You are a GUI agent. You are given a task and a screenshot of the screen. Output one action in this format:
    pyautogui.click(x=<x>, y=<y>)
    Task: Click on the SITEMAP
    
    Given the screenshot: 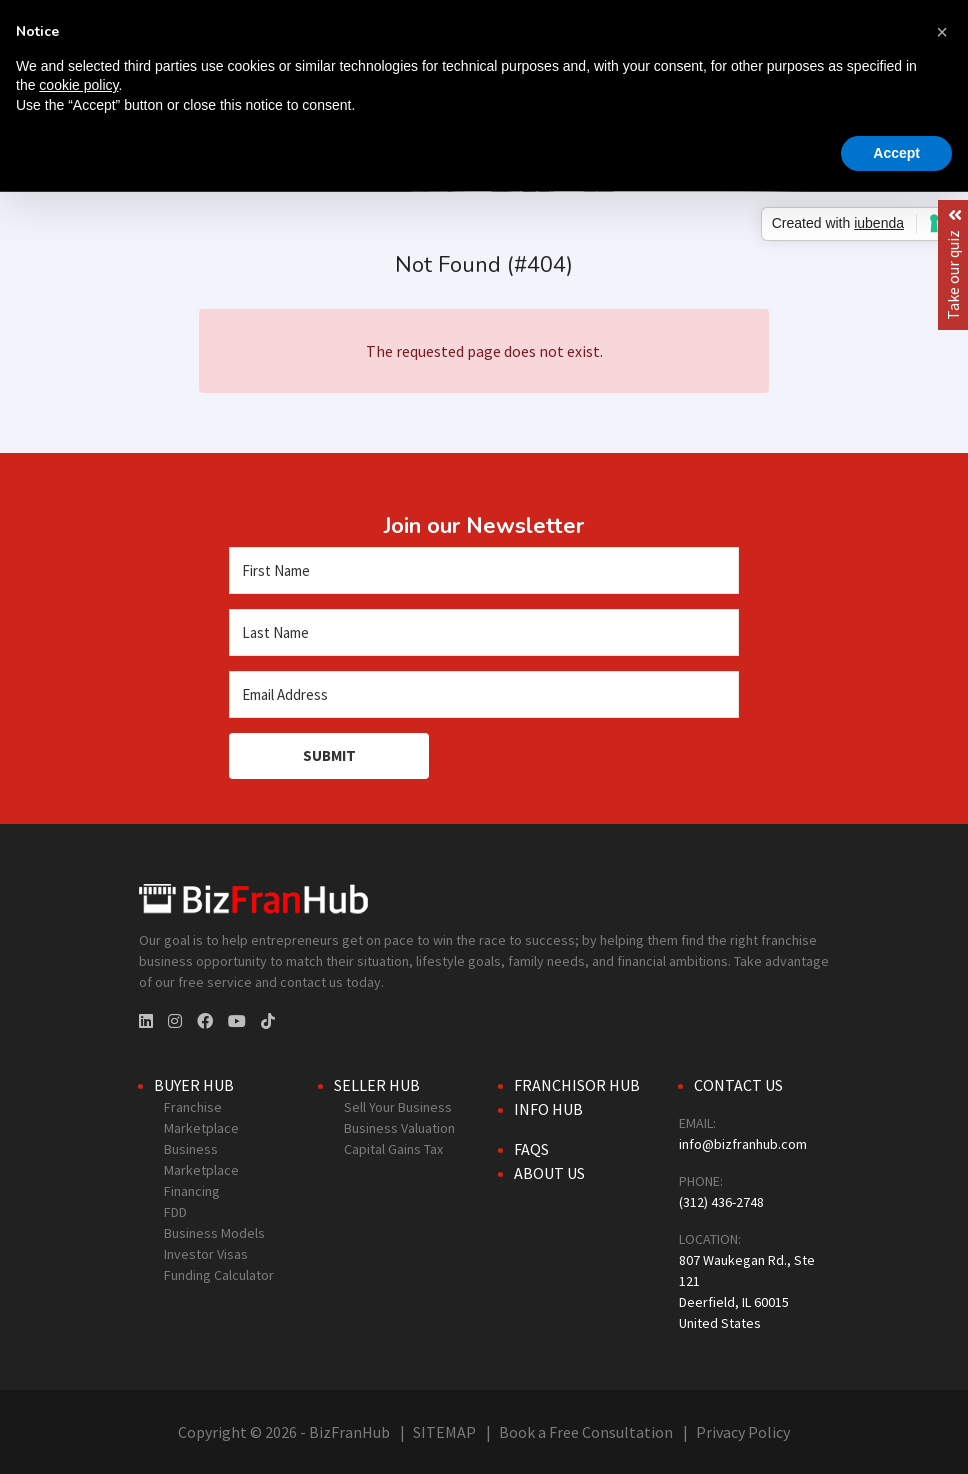 What is the action you would take?
    pyautogui.click(x=444, y=1432)
    